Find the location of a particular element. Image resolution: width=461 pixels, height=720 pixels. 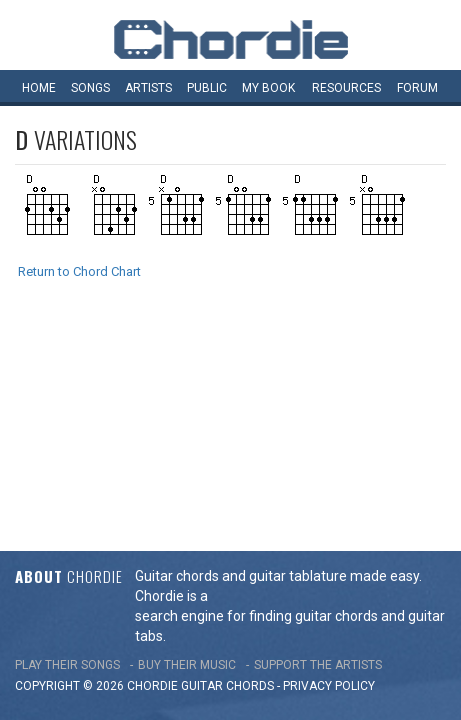

My book is located at coordinates (268, 88).